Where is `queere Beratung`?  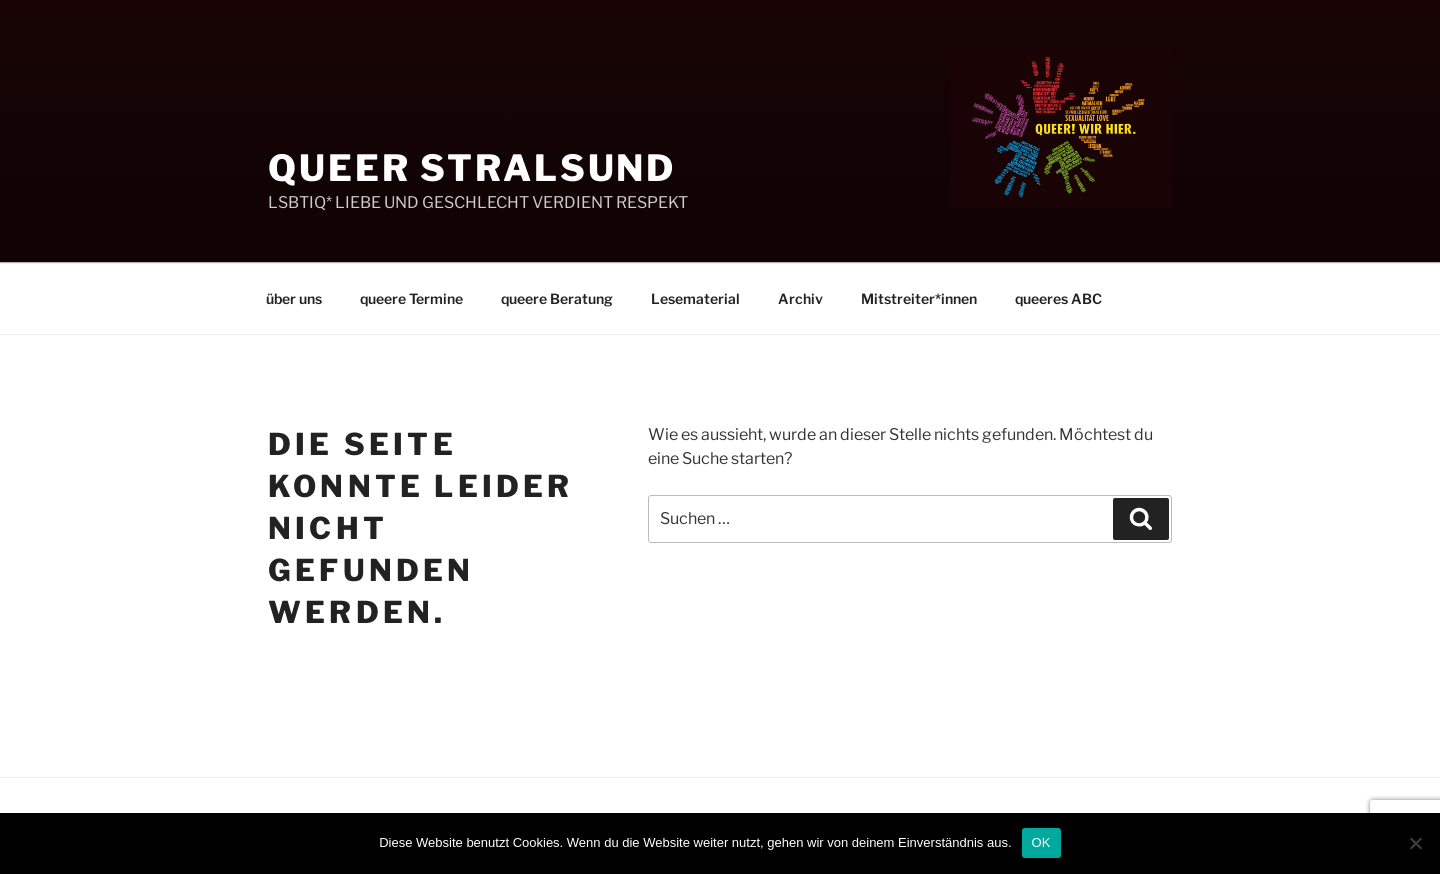 queere Beratung is located at coordinates (557, 298).